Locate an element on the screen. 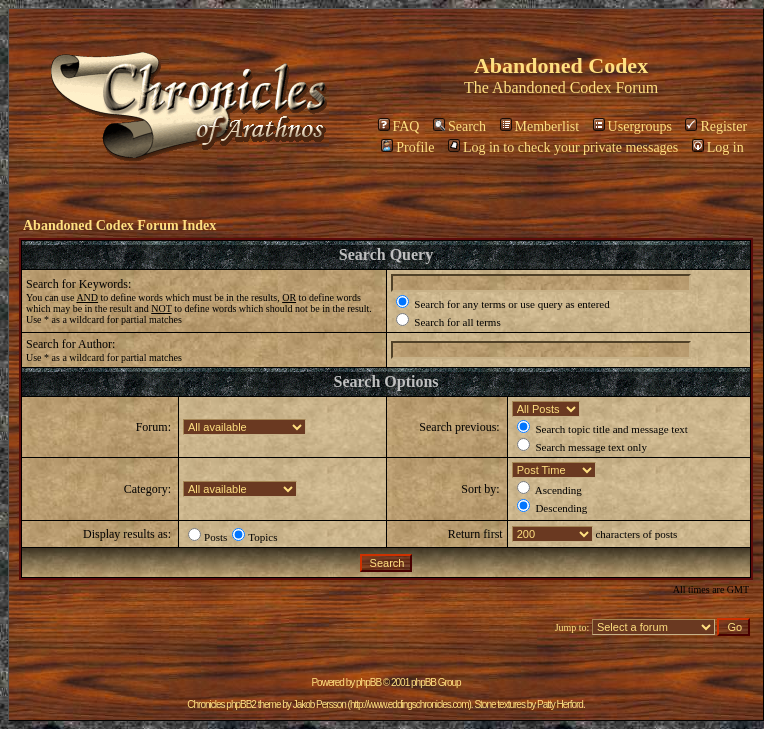 This screenshot has width=764, height=729. Log in is located at coordinates (718, 147).